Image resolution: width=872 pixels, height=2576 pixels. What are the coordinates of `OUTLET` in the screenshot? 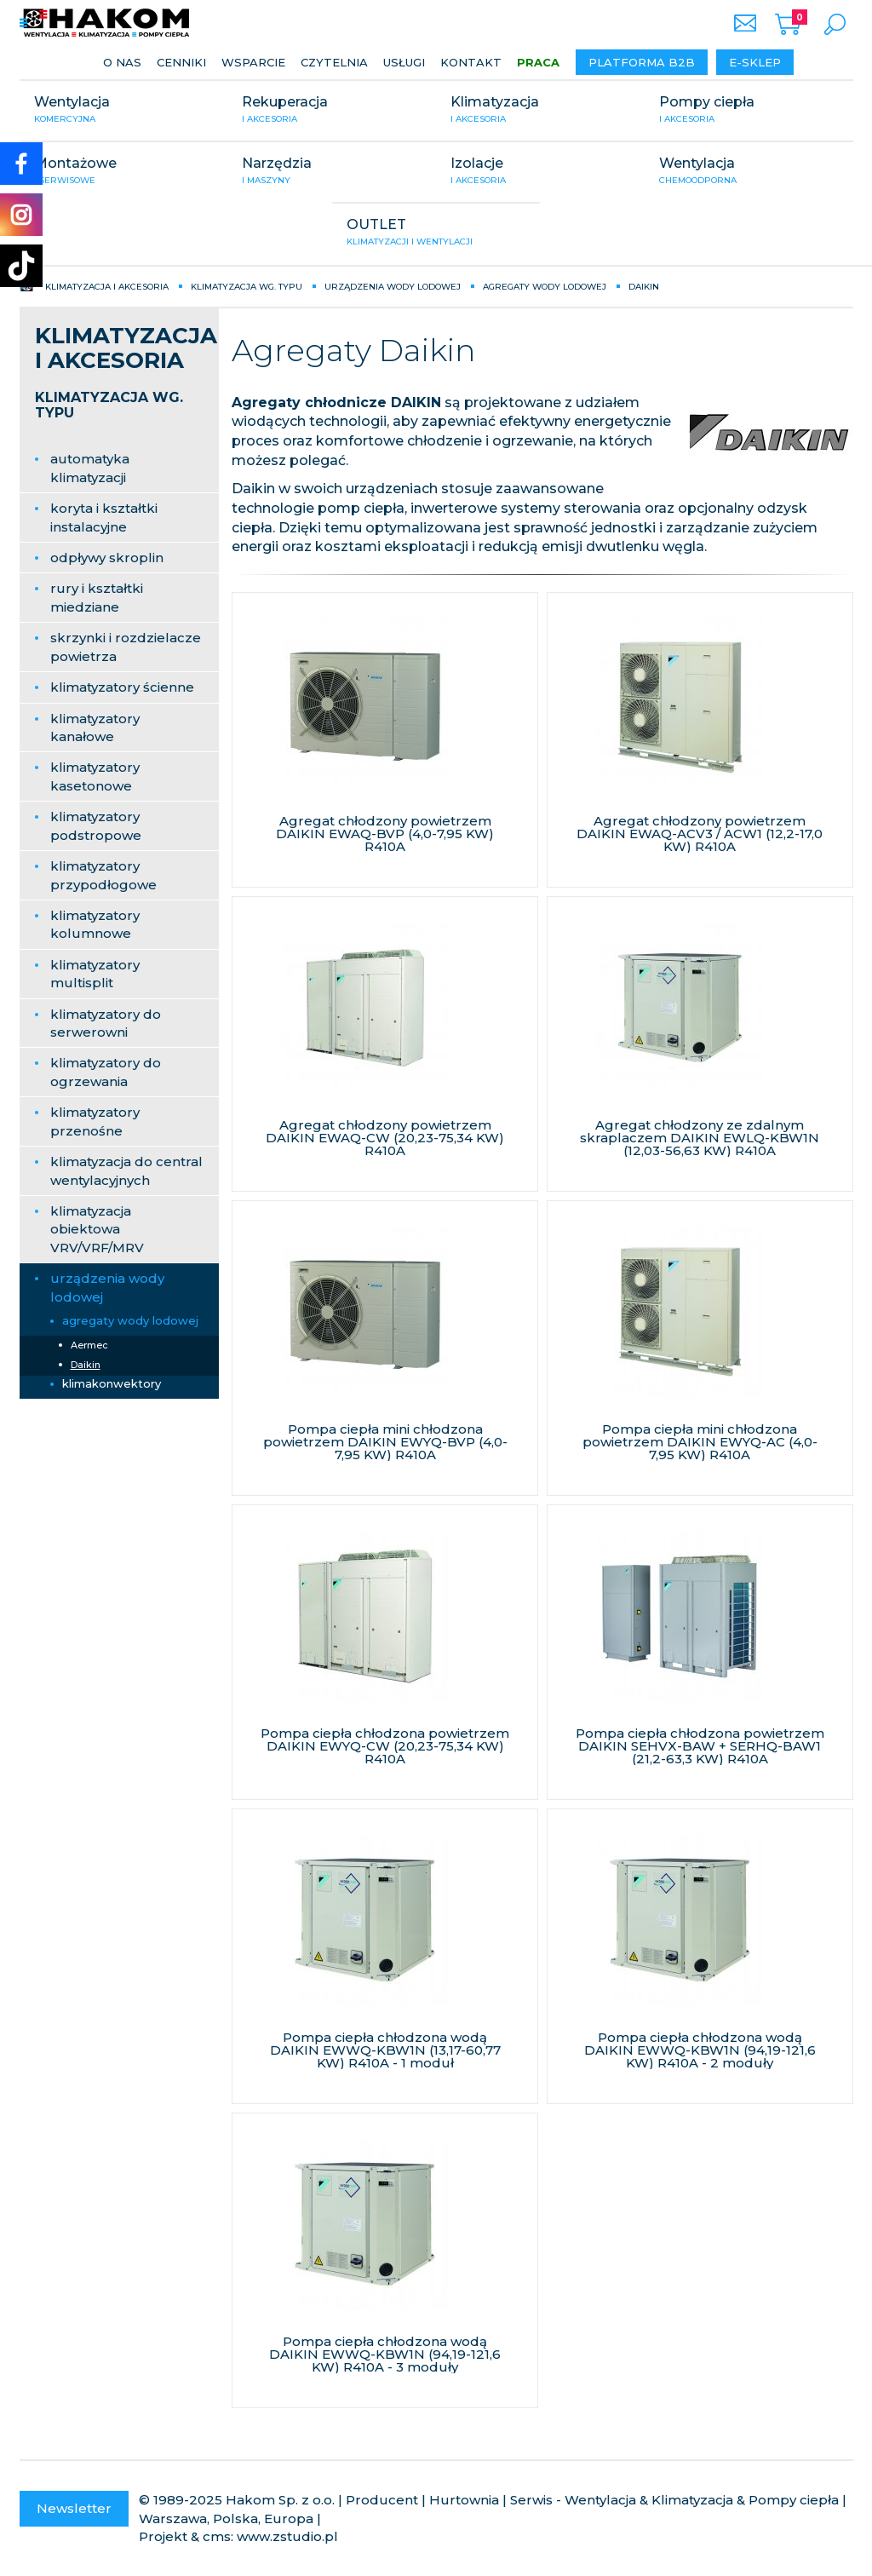 It's located at (436, 233).